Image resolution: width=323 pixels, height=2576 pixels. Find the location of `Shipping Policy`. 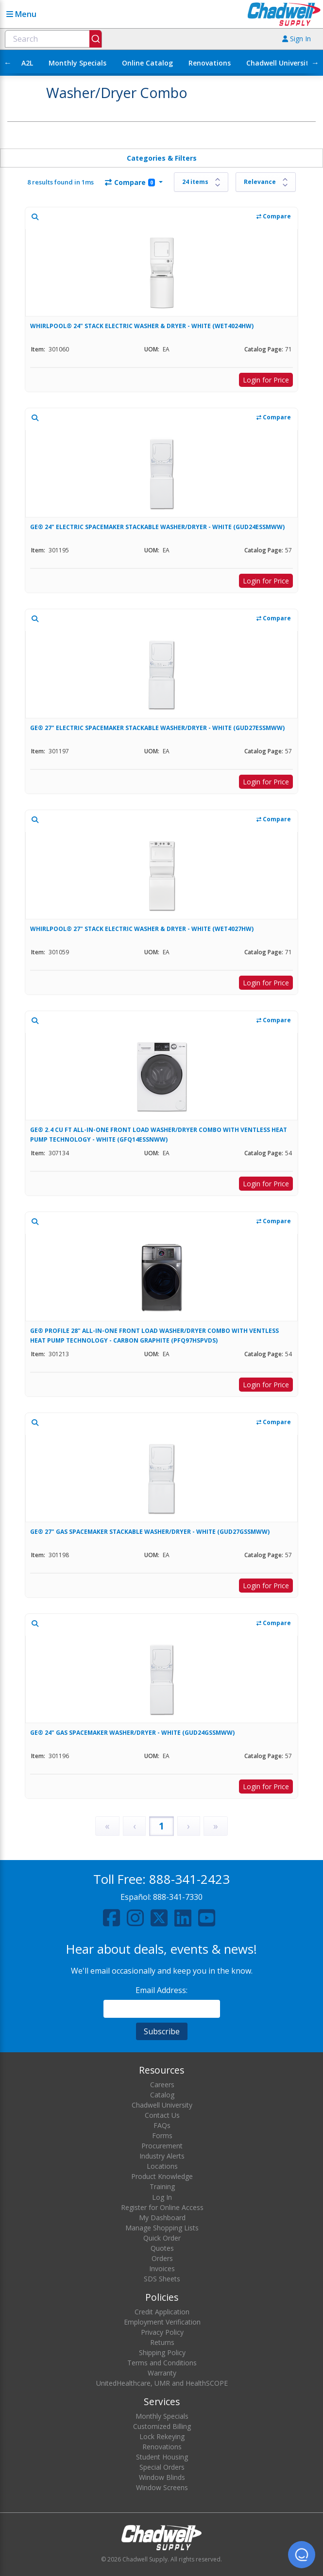

Shipping Policy is located at coordinates (162, 2352).